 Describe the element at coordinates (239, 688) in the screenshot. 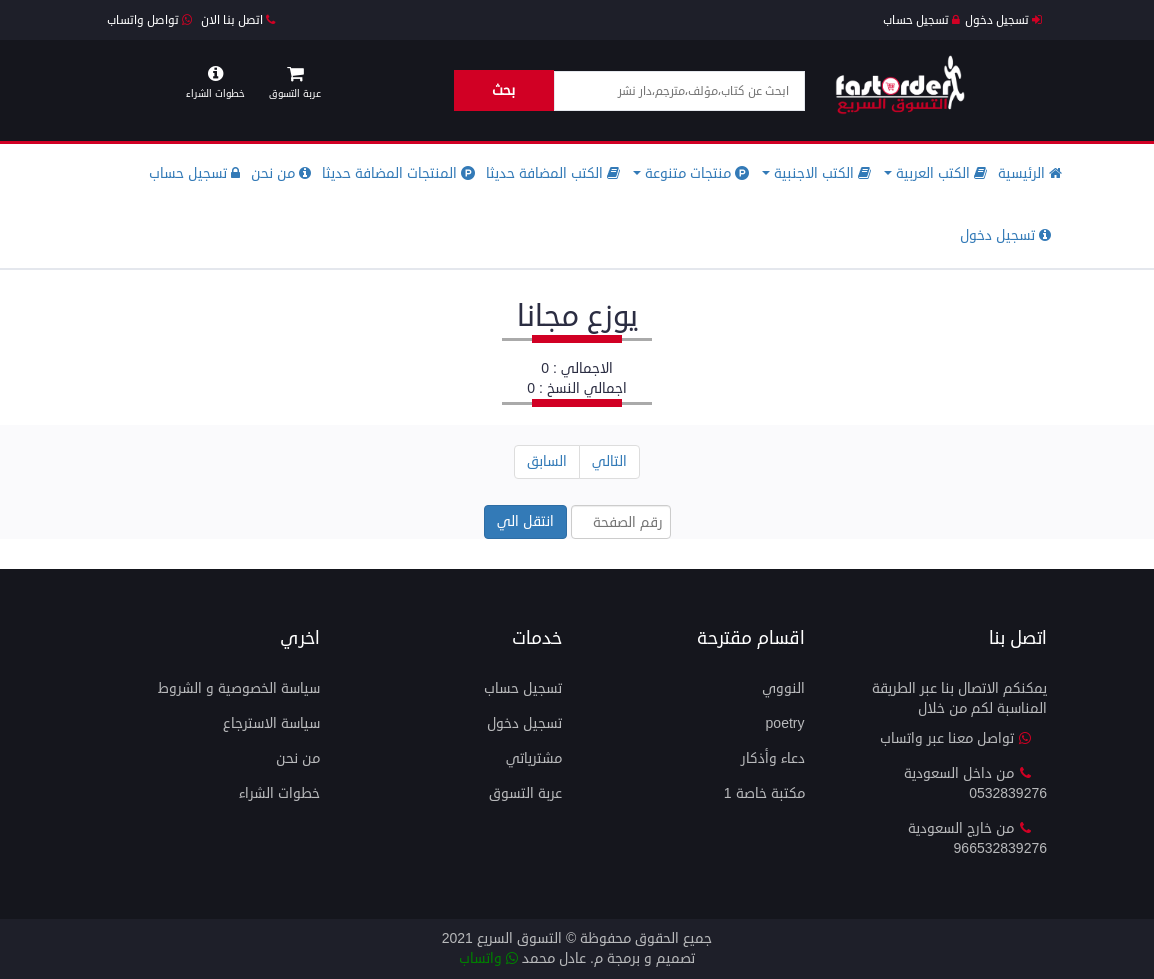

I see `سياسة الخصوصية و الشروط` at that location.